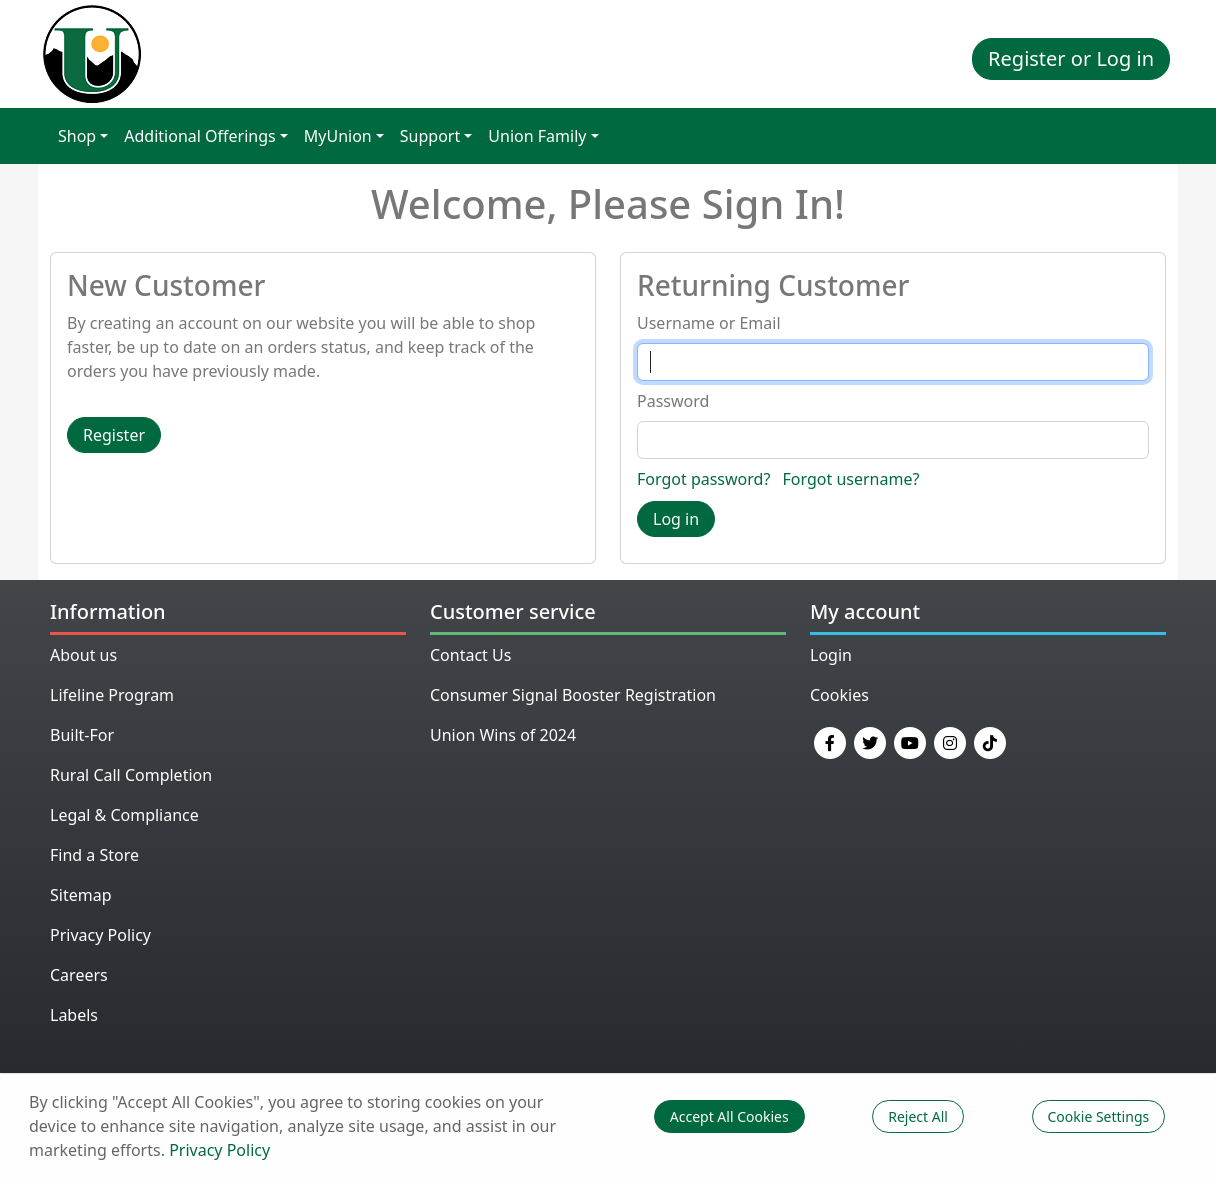  I want to click on Contact Us, so click(470, 655).